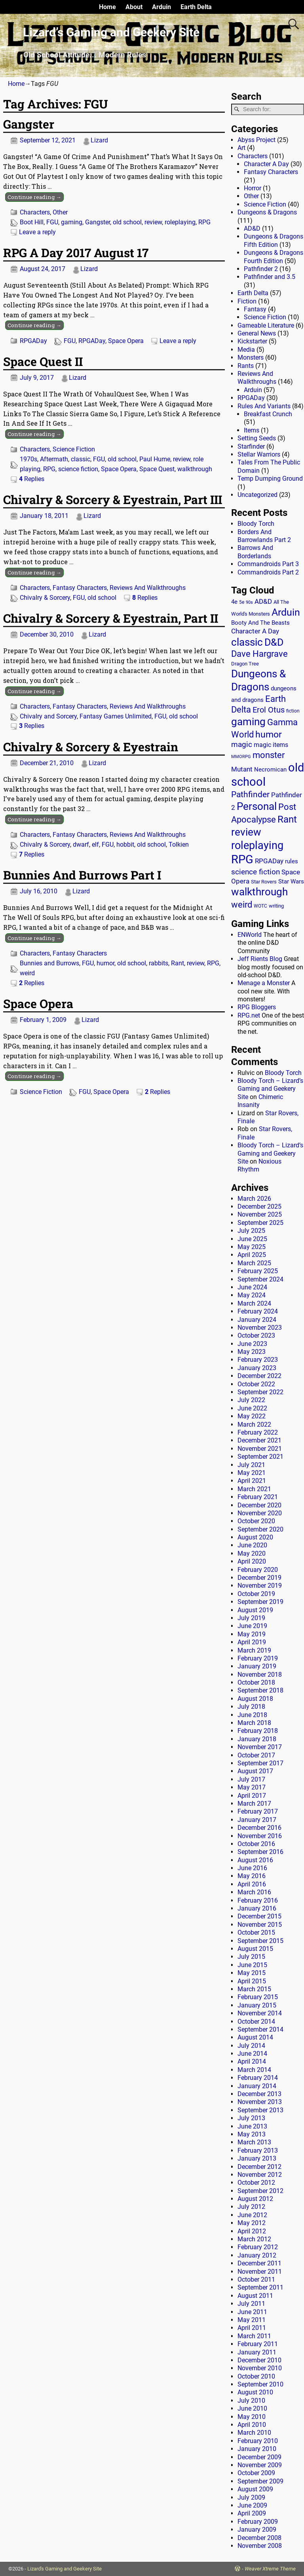  I want to click on Gangster, so click(28, 124).